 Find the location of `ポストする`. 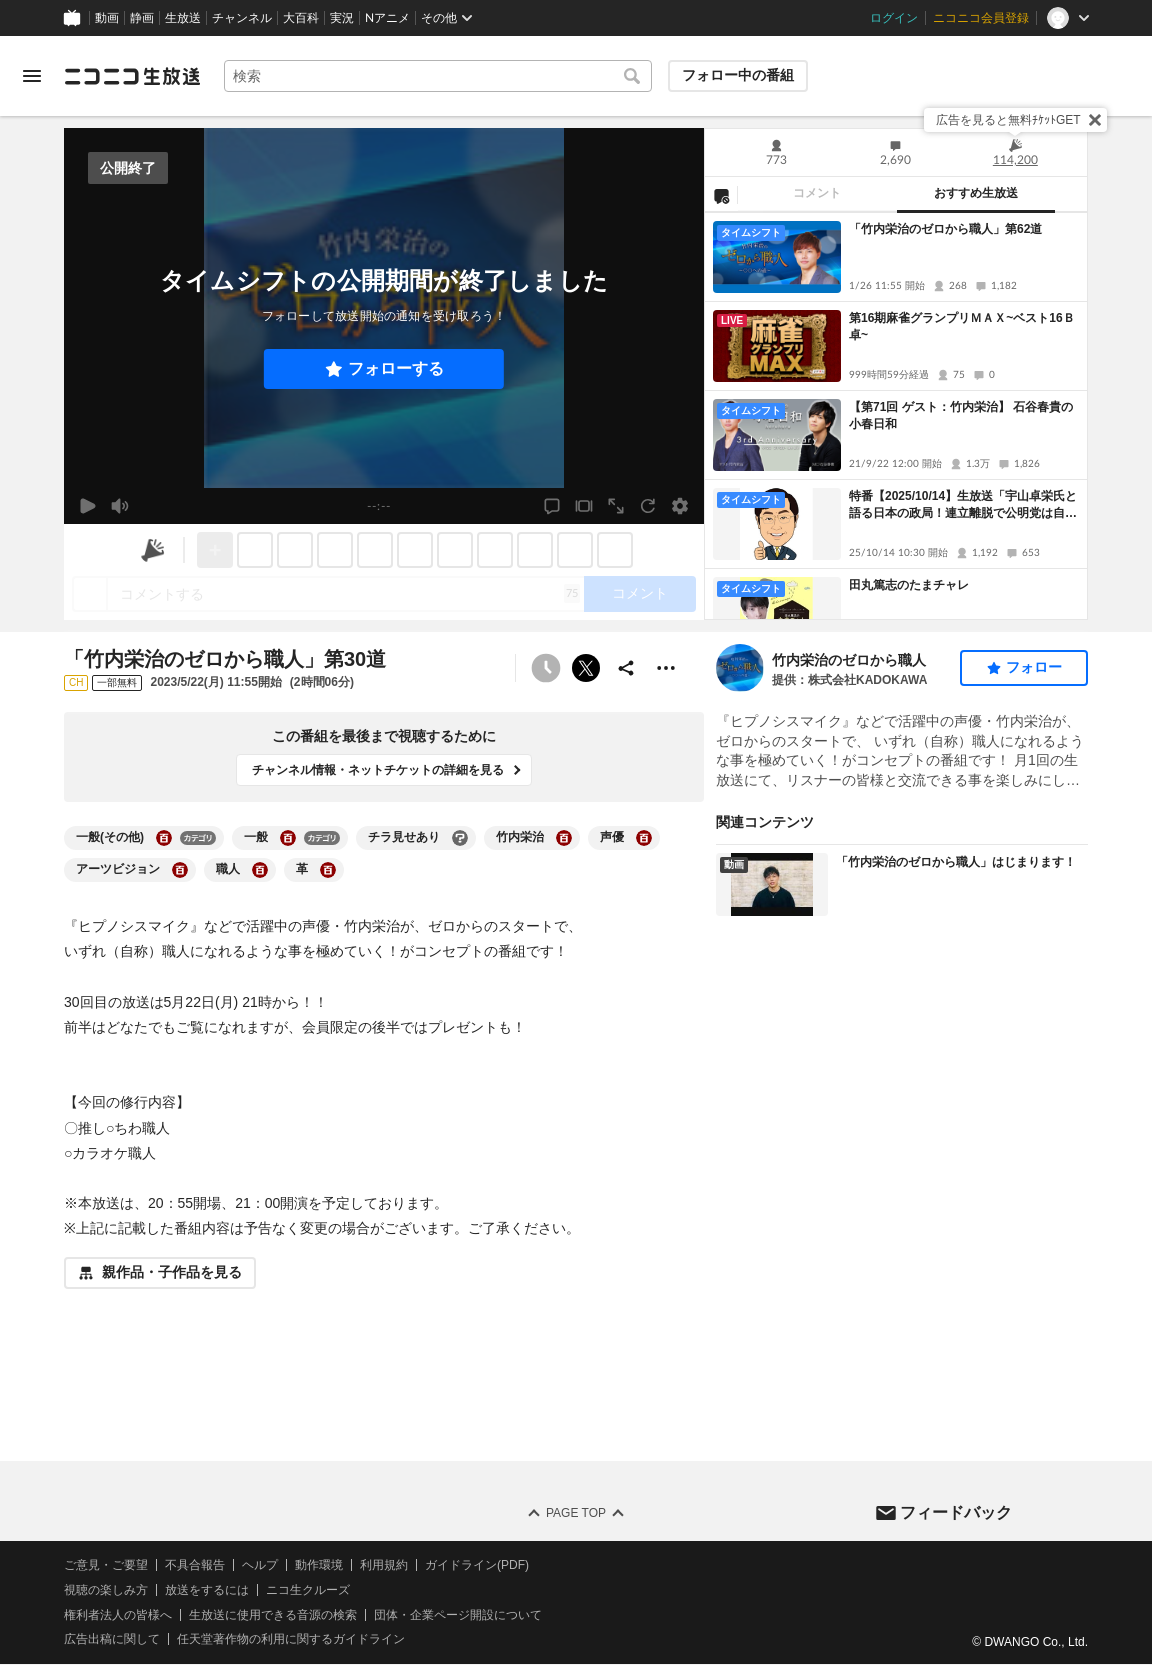

ポストする is located at coordinates (586, 668).